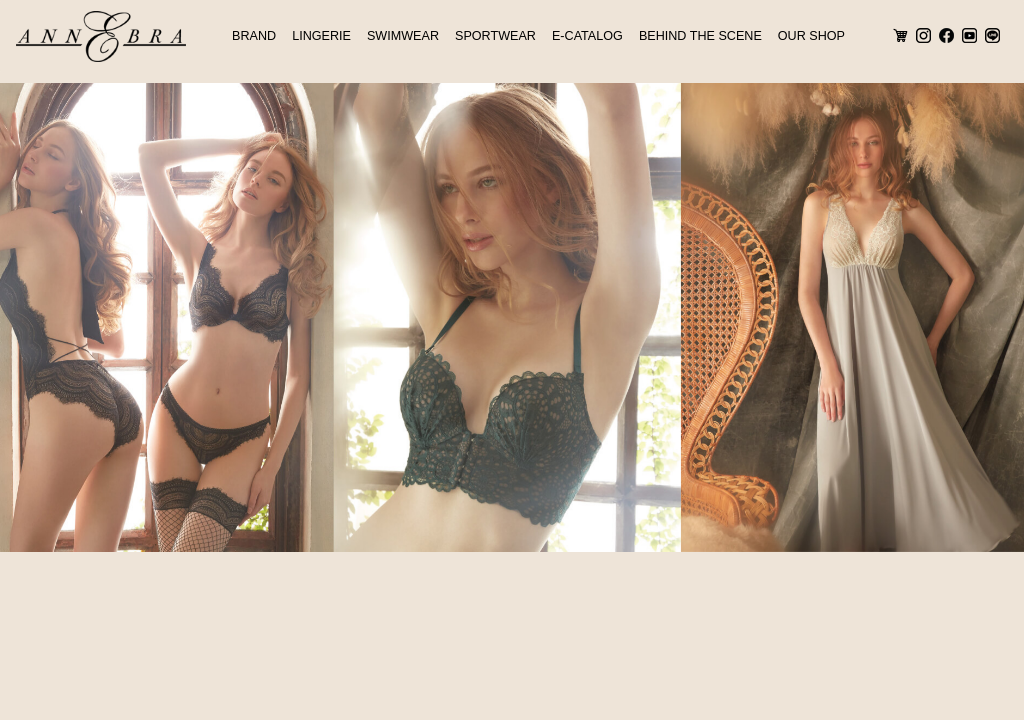 The image size is (1024, 720). What do you see at coordinates (254, 36) in the screenshot?
I see `BRAND` at bounding box center [254, 36].